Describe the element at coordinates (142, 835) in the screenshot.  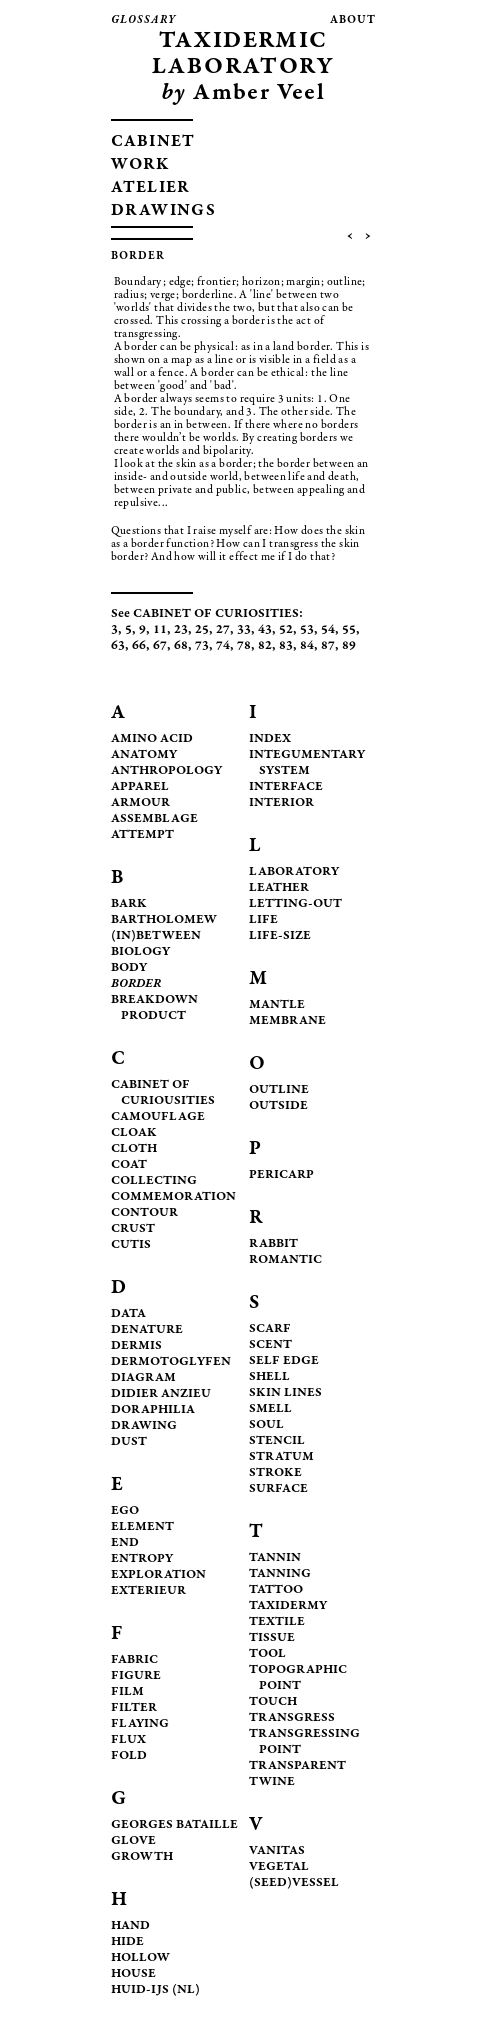
I see `ATTEMPT` at that location.